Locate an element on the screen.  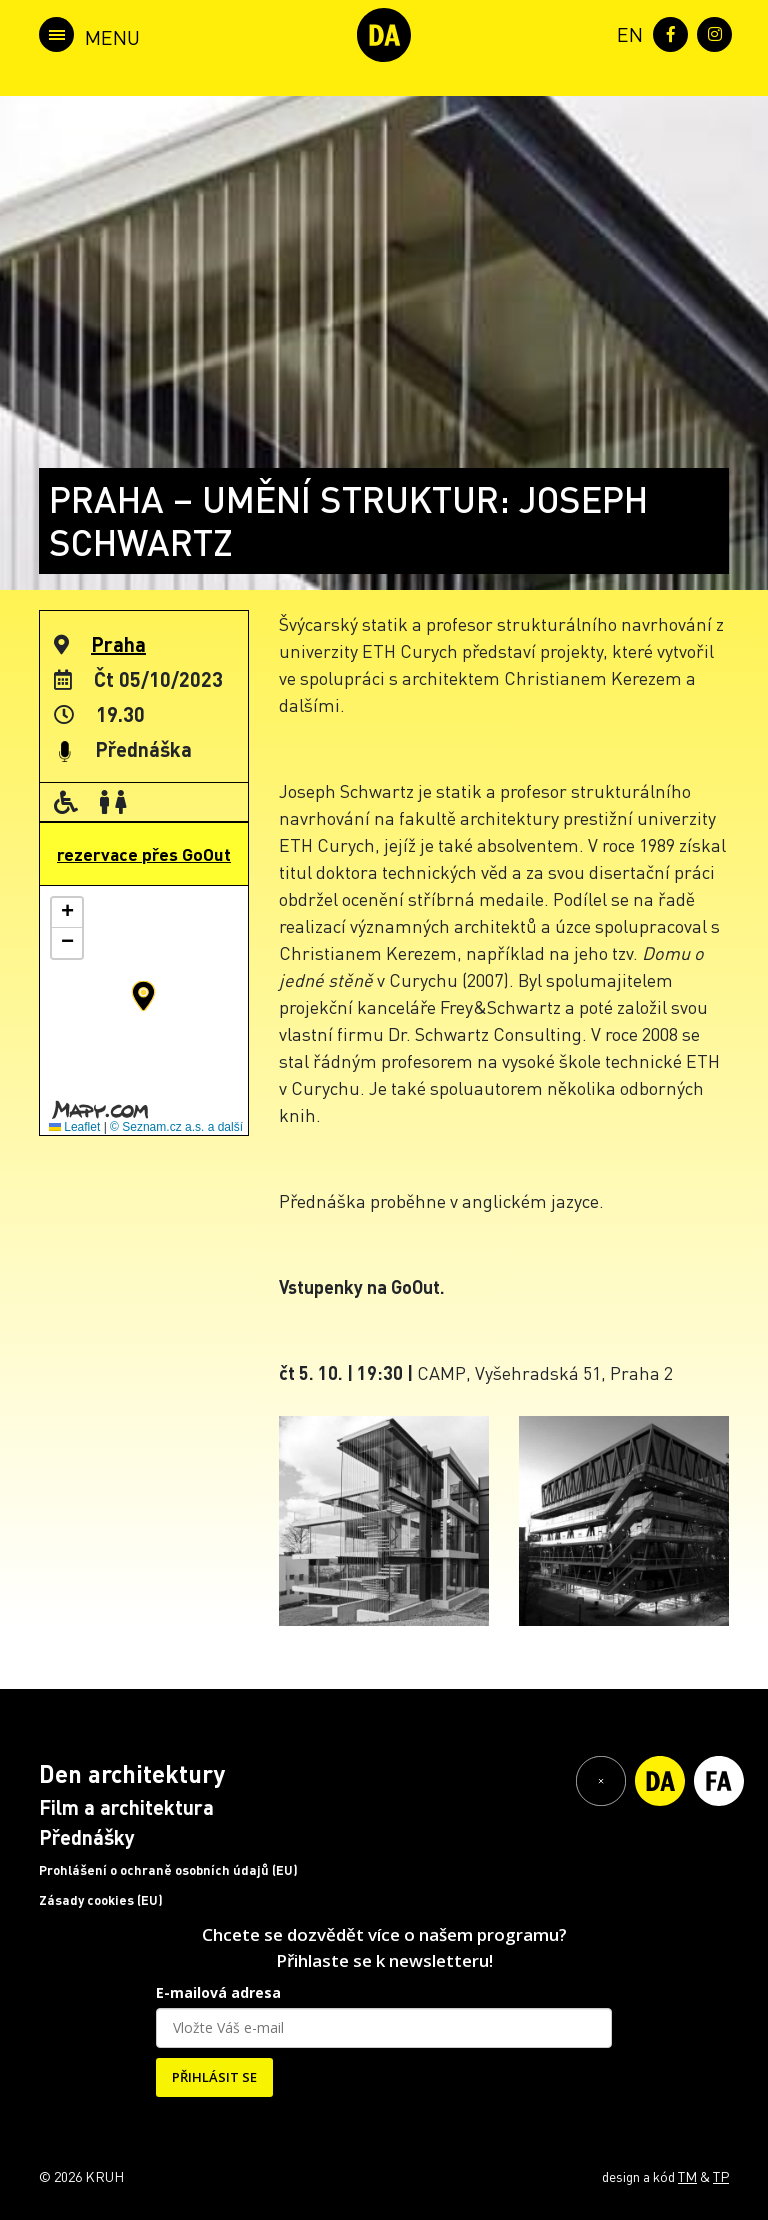
rezervace přes GoOut is located at coordinates (144, 854).